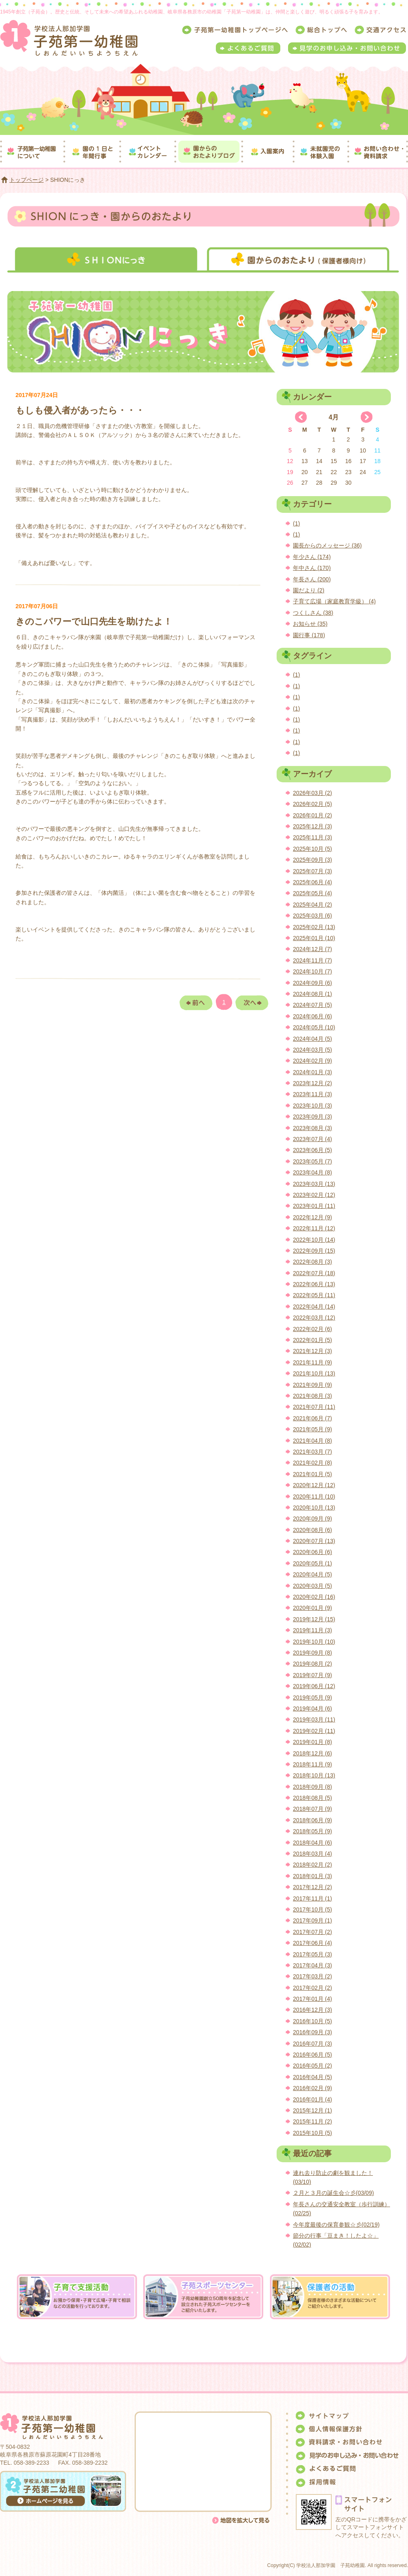 Image resolution: width=408 pixels, height=2576 pixels. I want to click on 2016年01月 (4), so click(312, 2099).